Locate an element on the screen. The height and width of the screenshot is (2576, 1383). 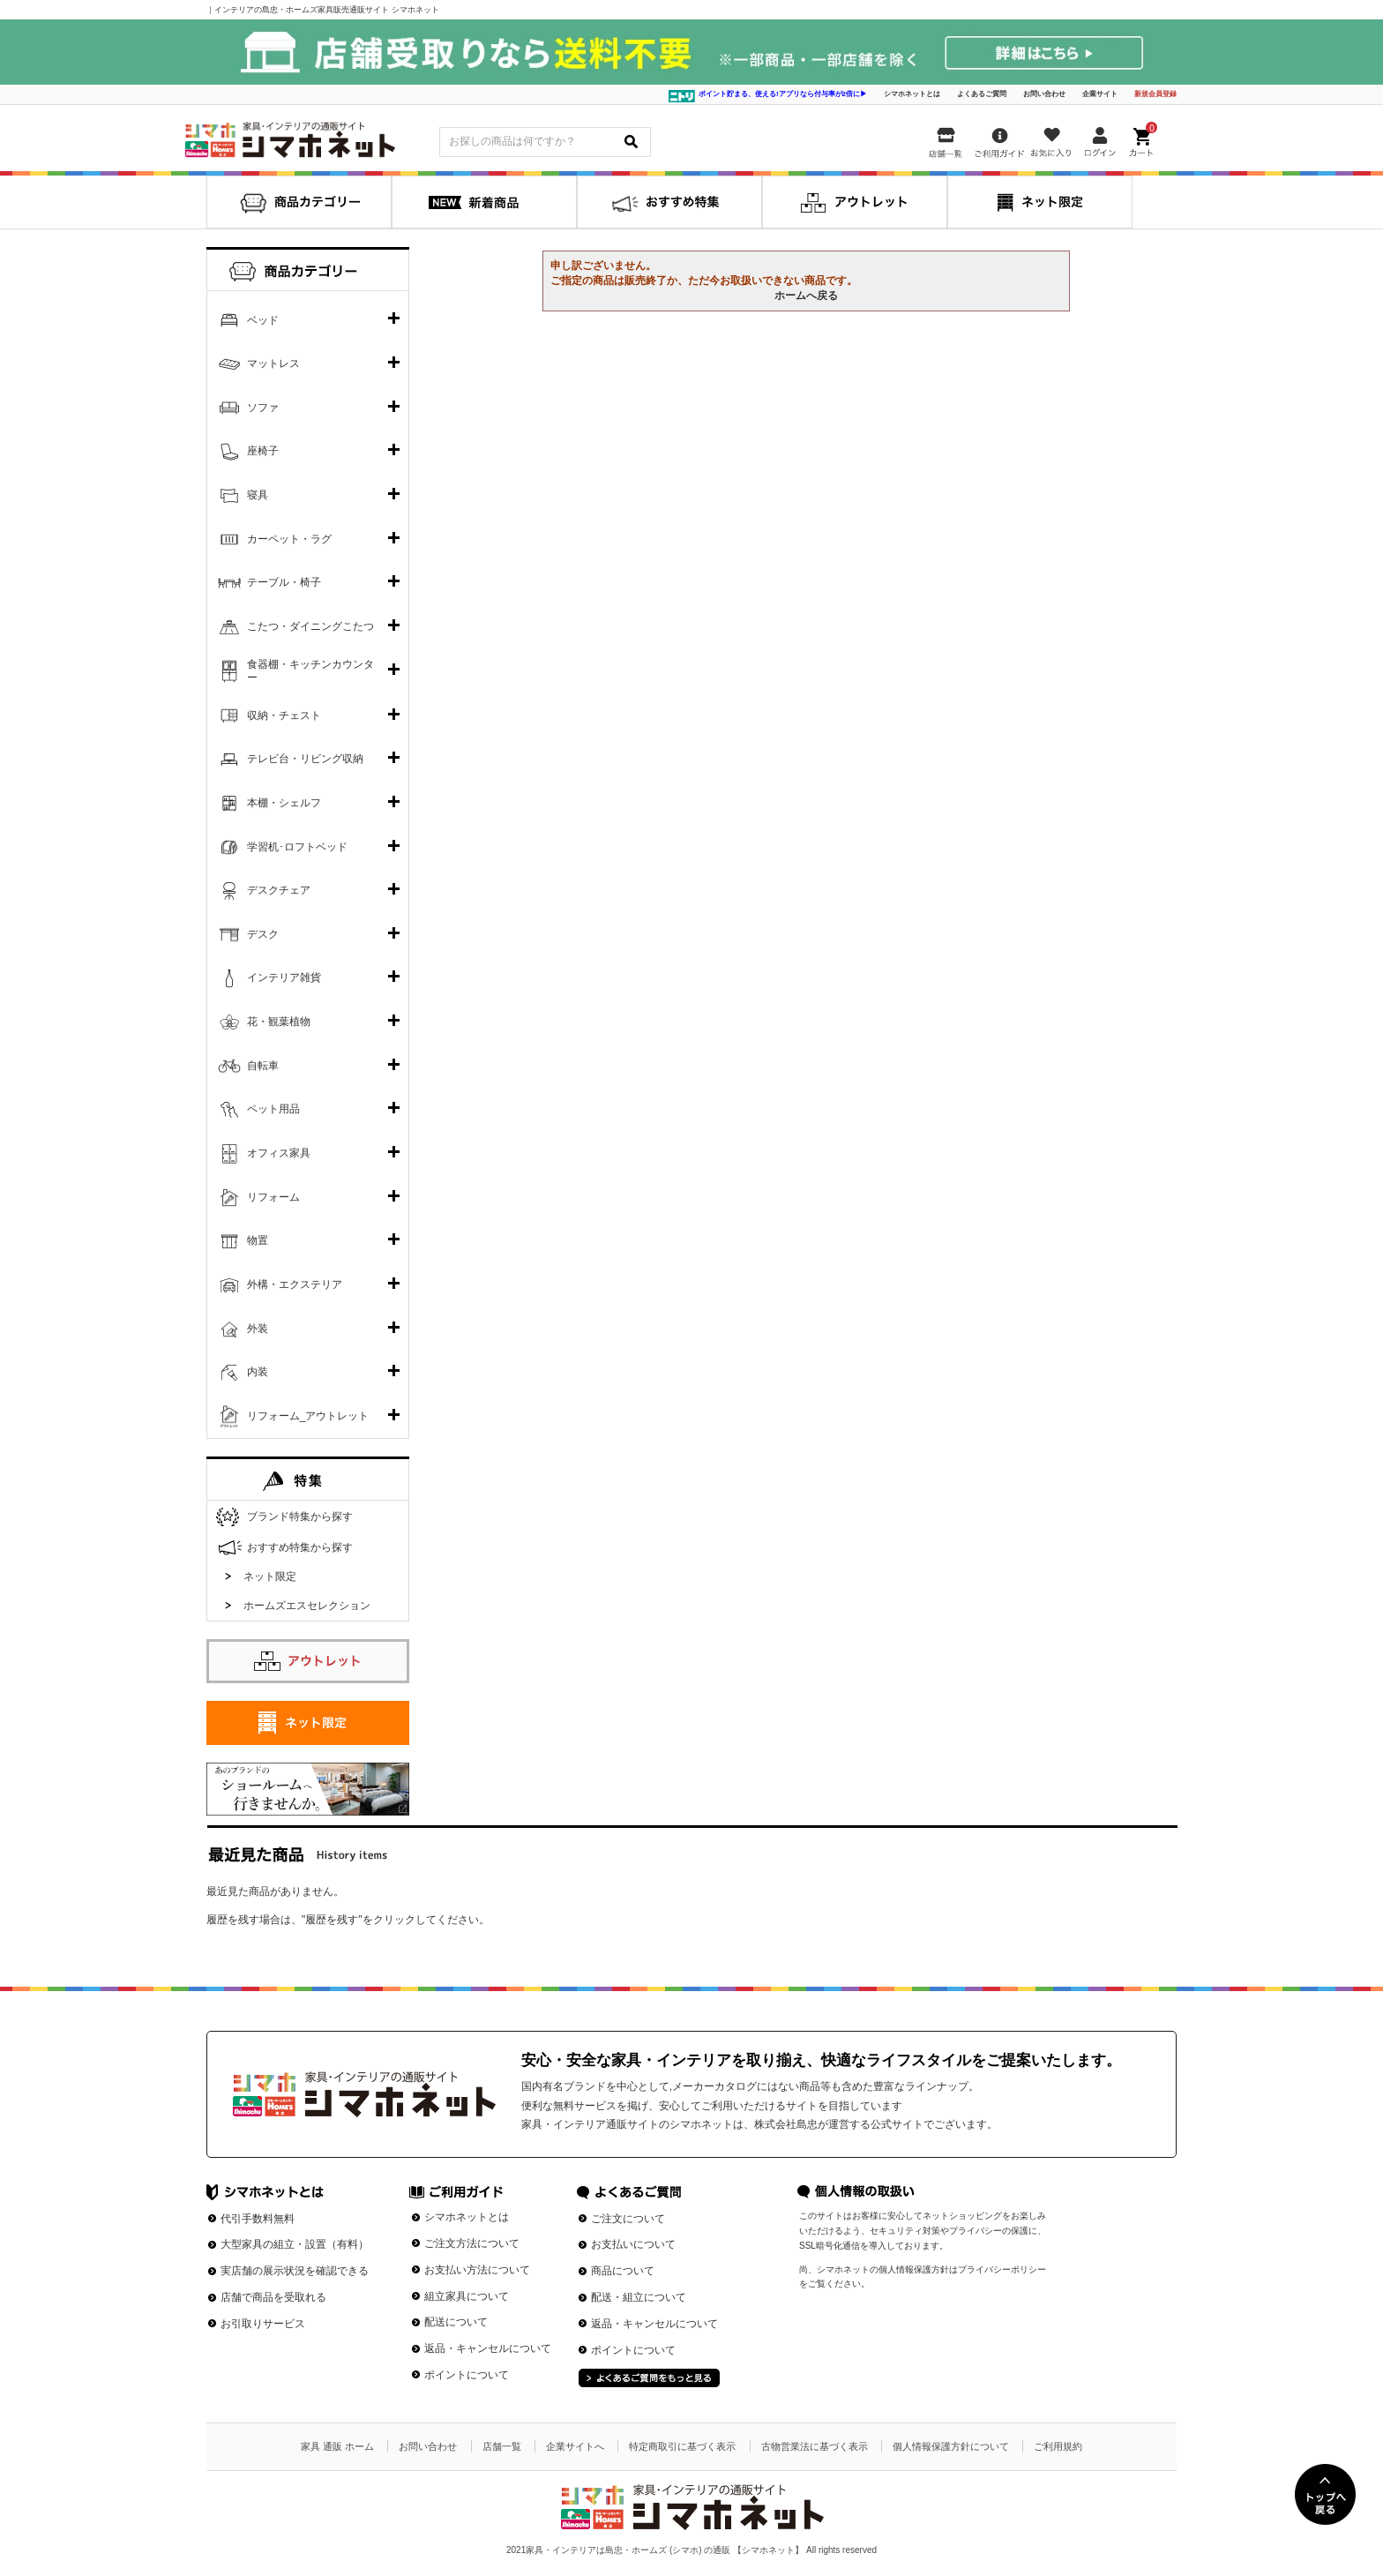
こたつ・ダイニングこたつ is located at coordinates (310, 626).